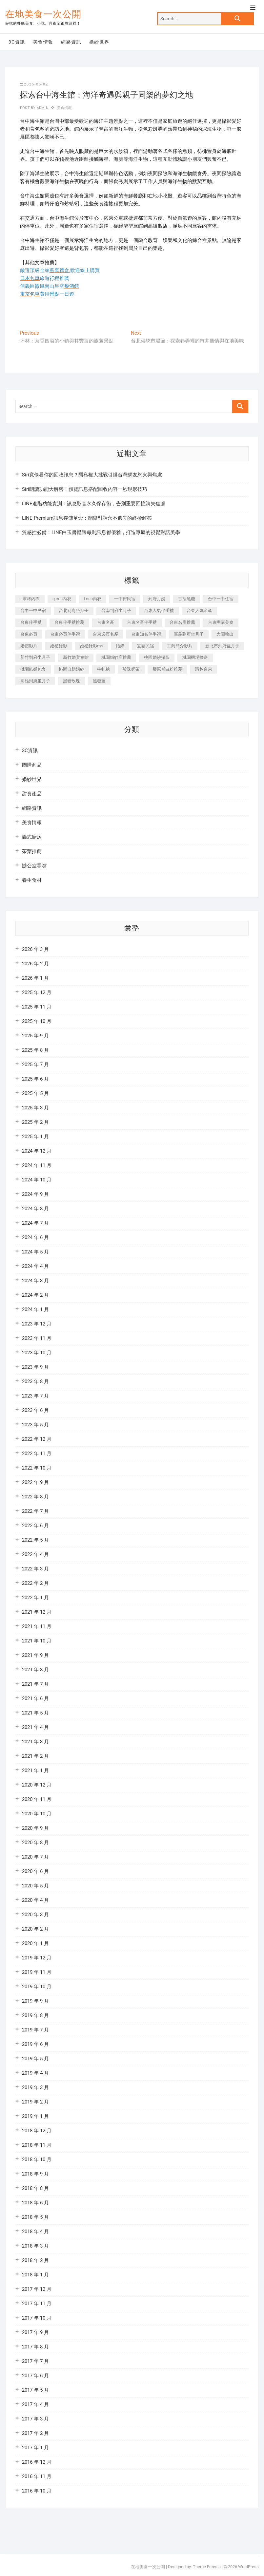 The width and height of the screenshot is (264, 2576). Describe the element at coordinates (36, 2131) in the screenshot. I see `2018 年 12 月` at that location.